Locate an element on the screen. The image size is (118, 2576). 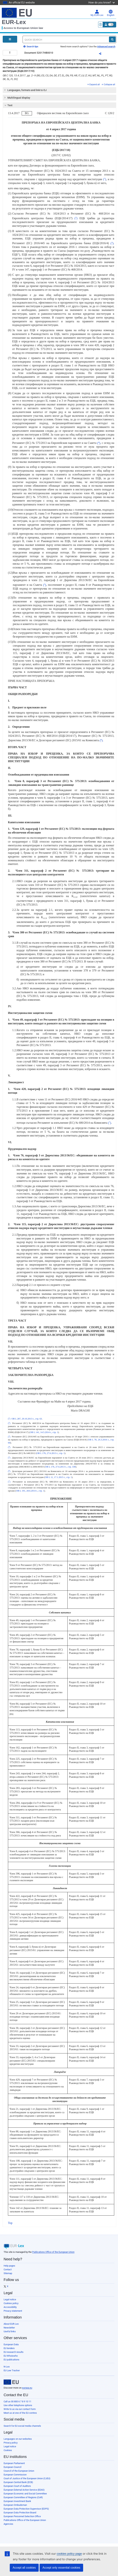
[Search] is located at coordinates (112, 39).